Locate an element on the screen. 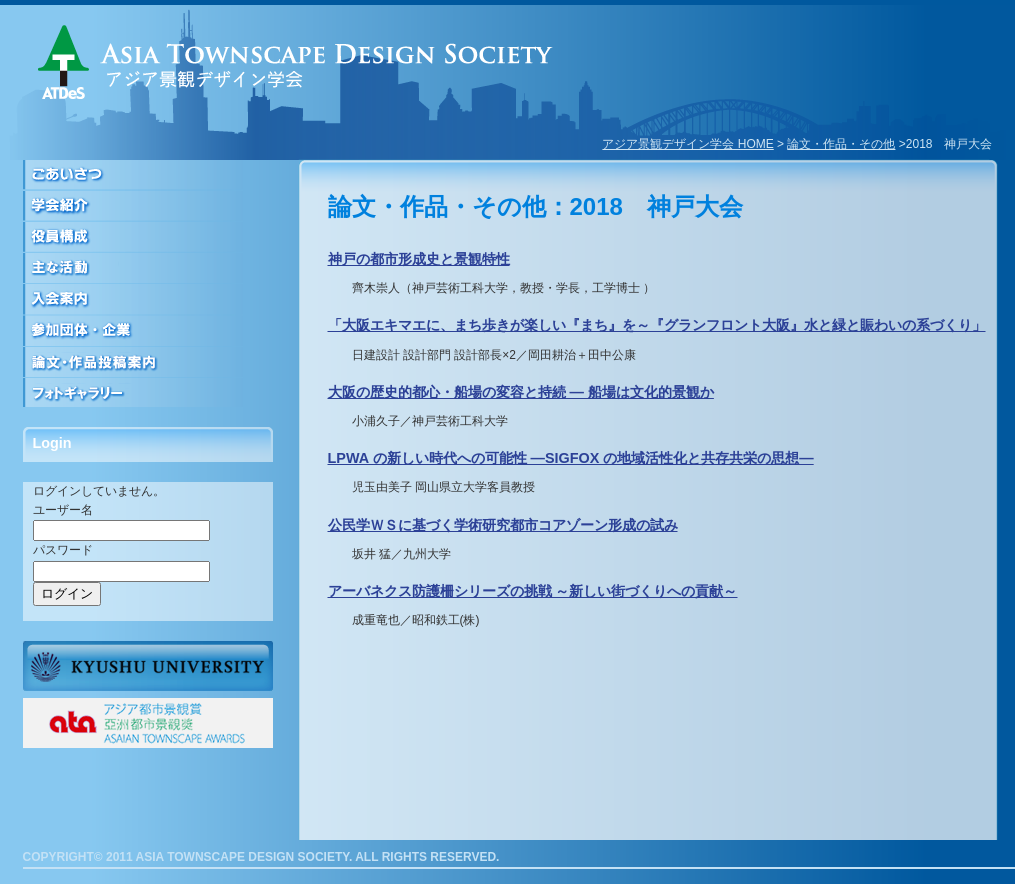 This screenshot has width=1015, height=884. フォトギャラリー is located at coordinates (148, 392).